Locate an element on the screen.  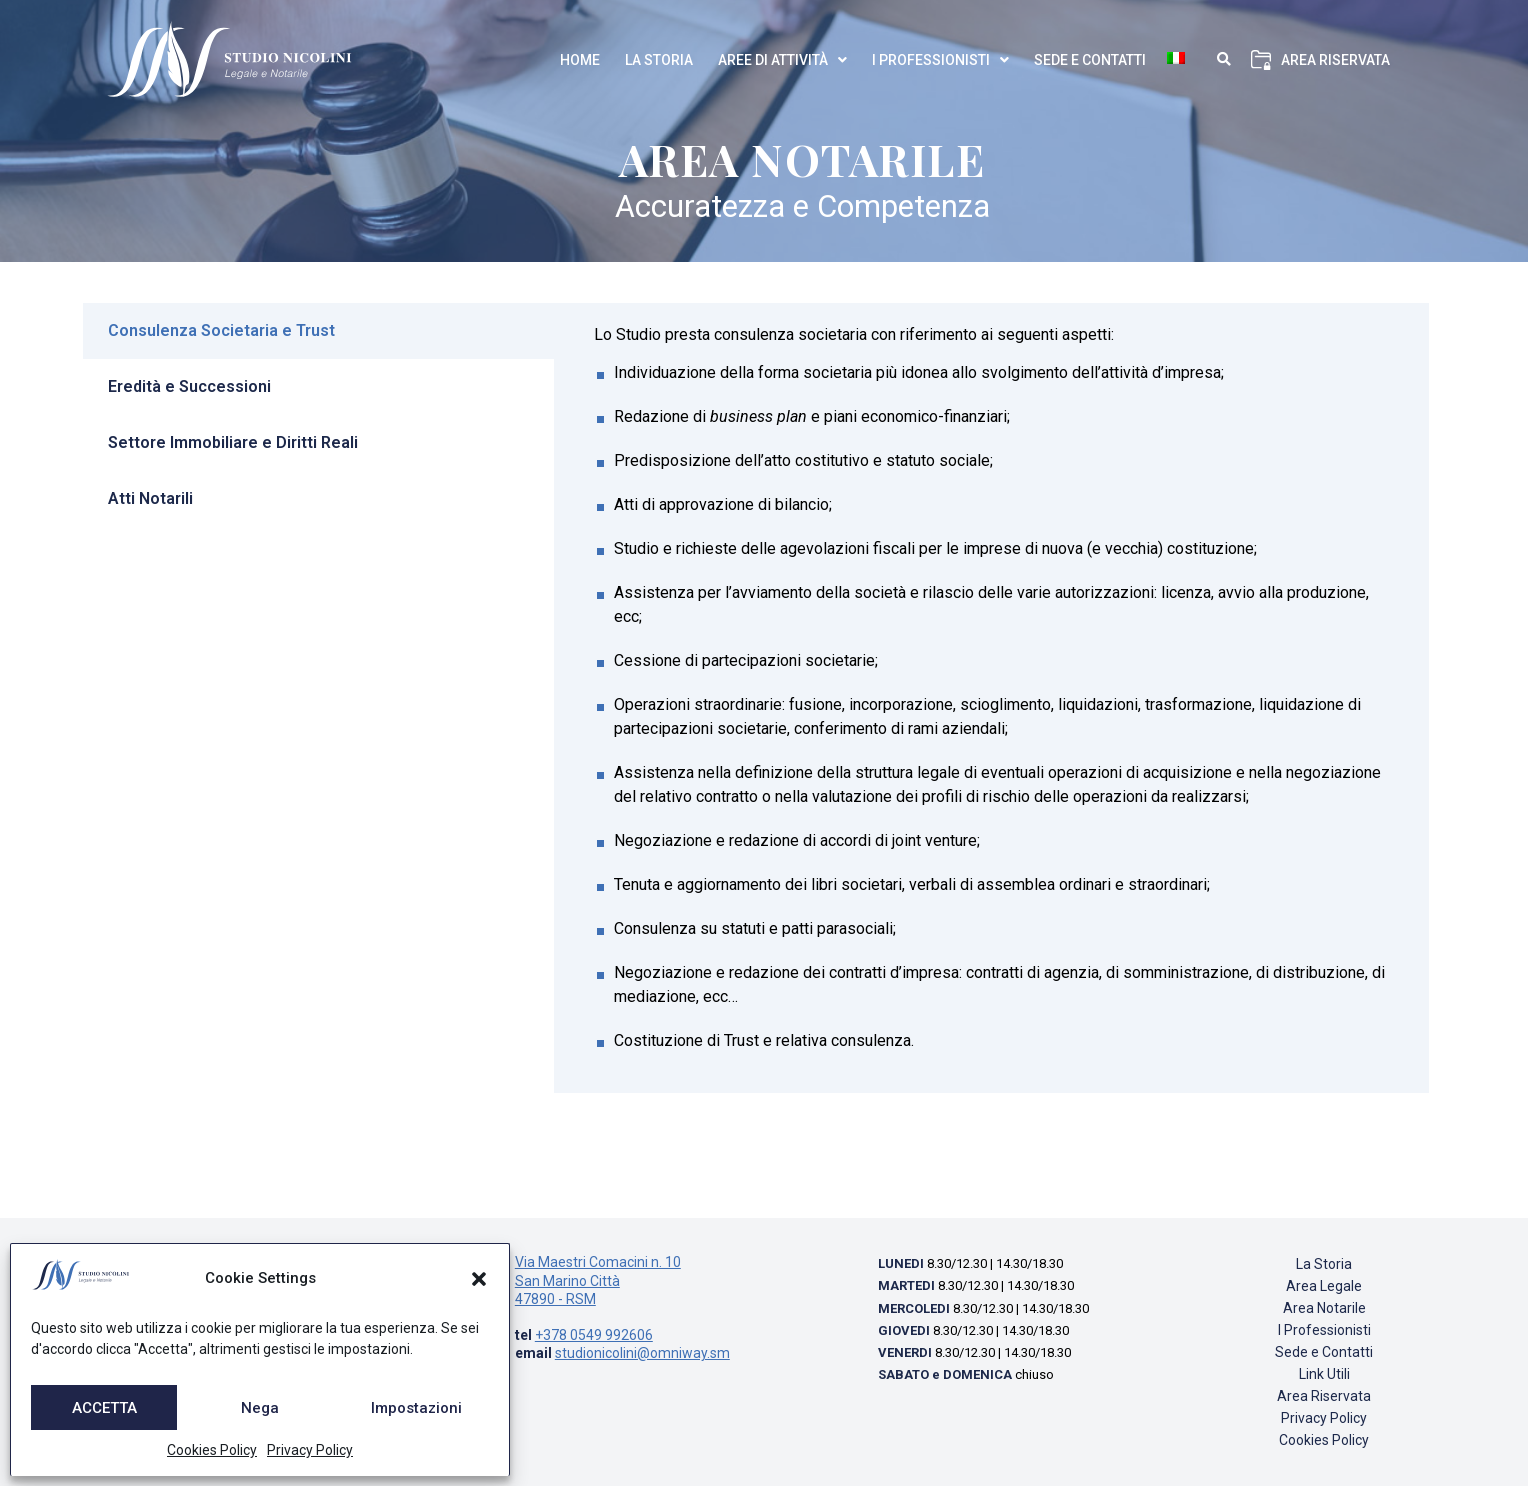
Area Riservata is located at coordinates (1335, 60).